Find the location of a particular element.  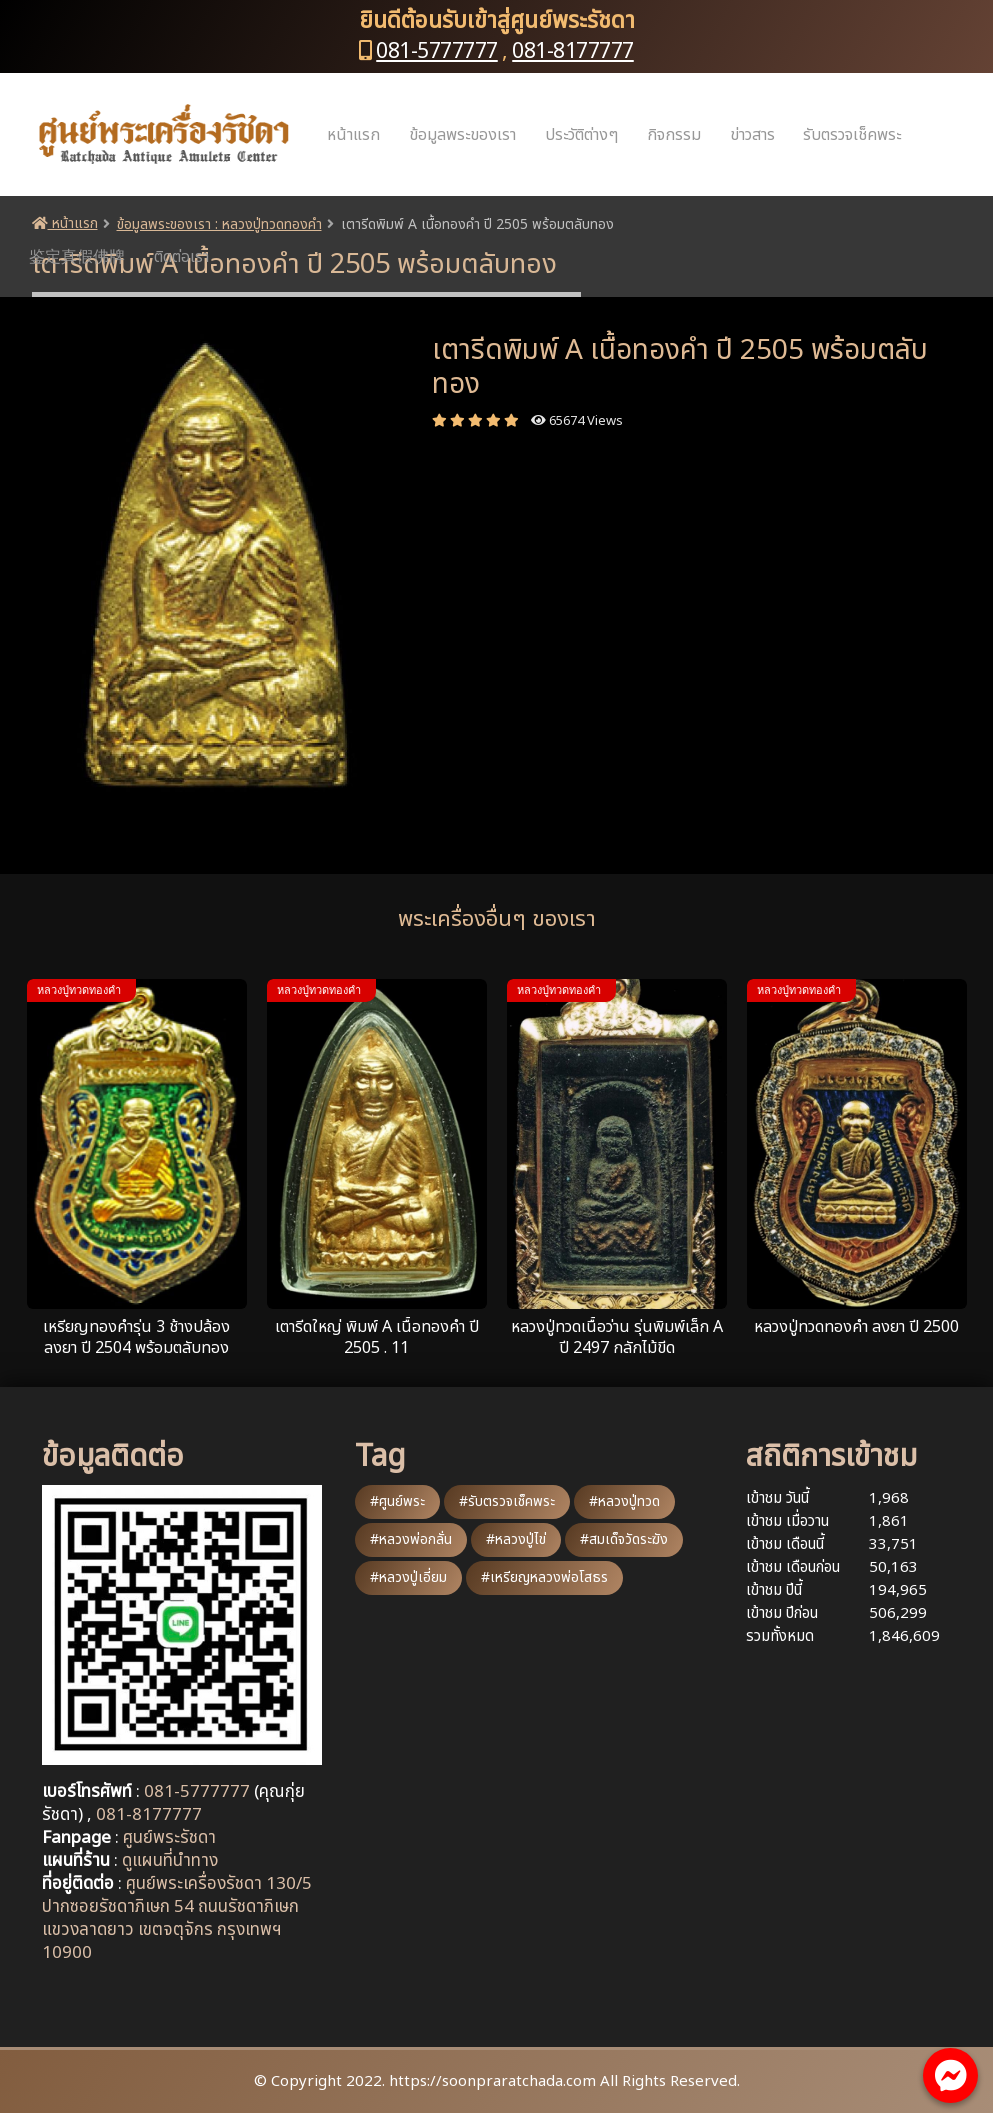

#ศูนย์พระ is located at coordinates (397, 1501).